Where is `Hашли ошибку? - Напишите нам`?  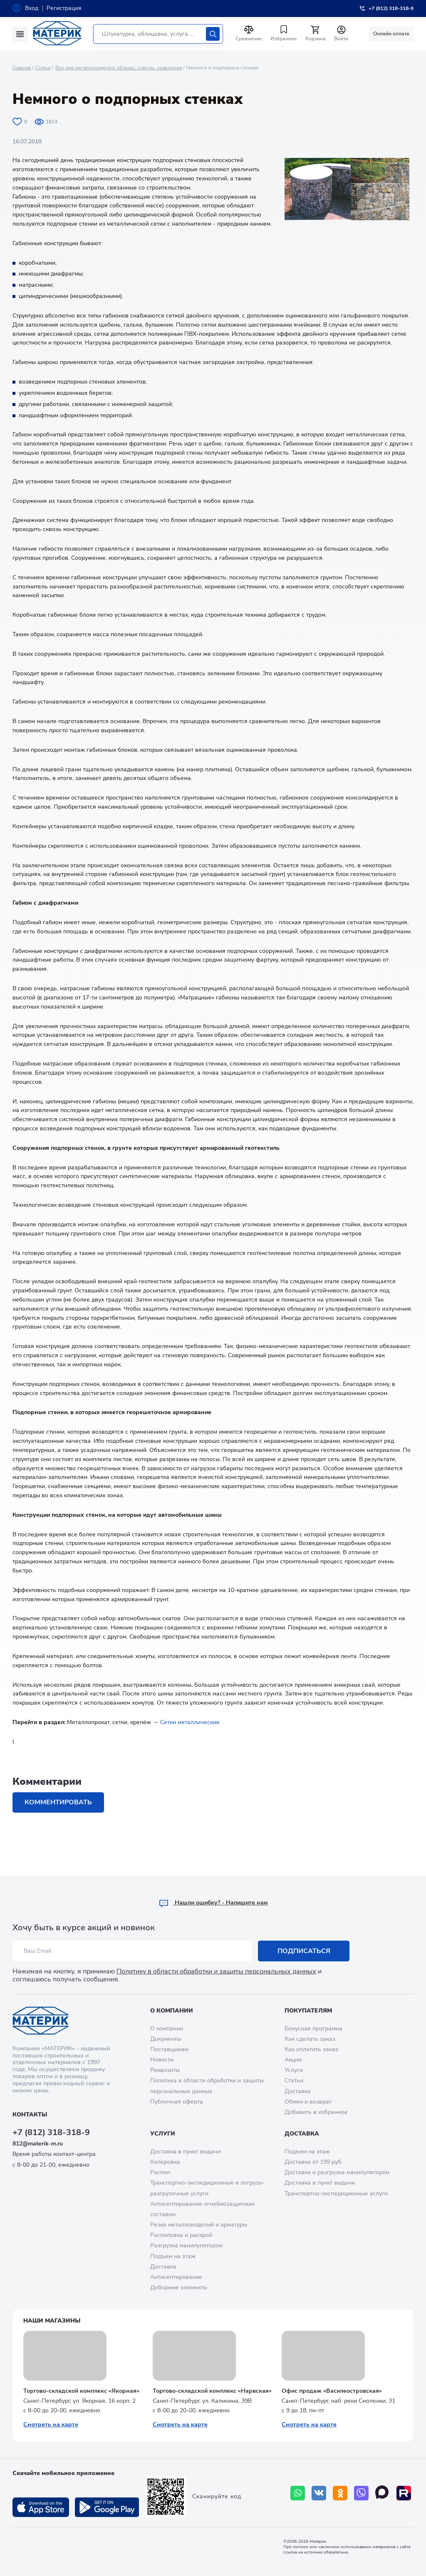 Hашли ошибку? - Напишите нам is located at coordinates (213, 1903).